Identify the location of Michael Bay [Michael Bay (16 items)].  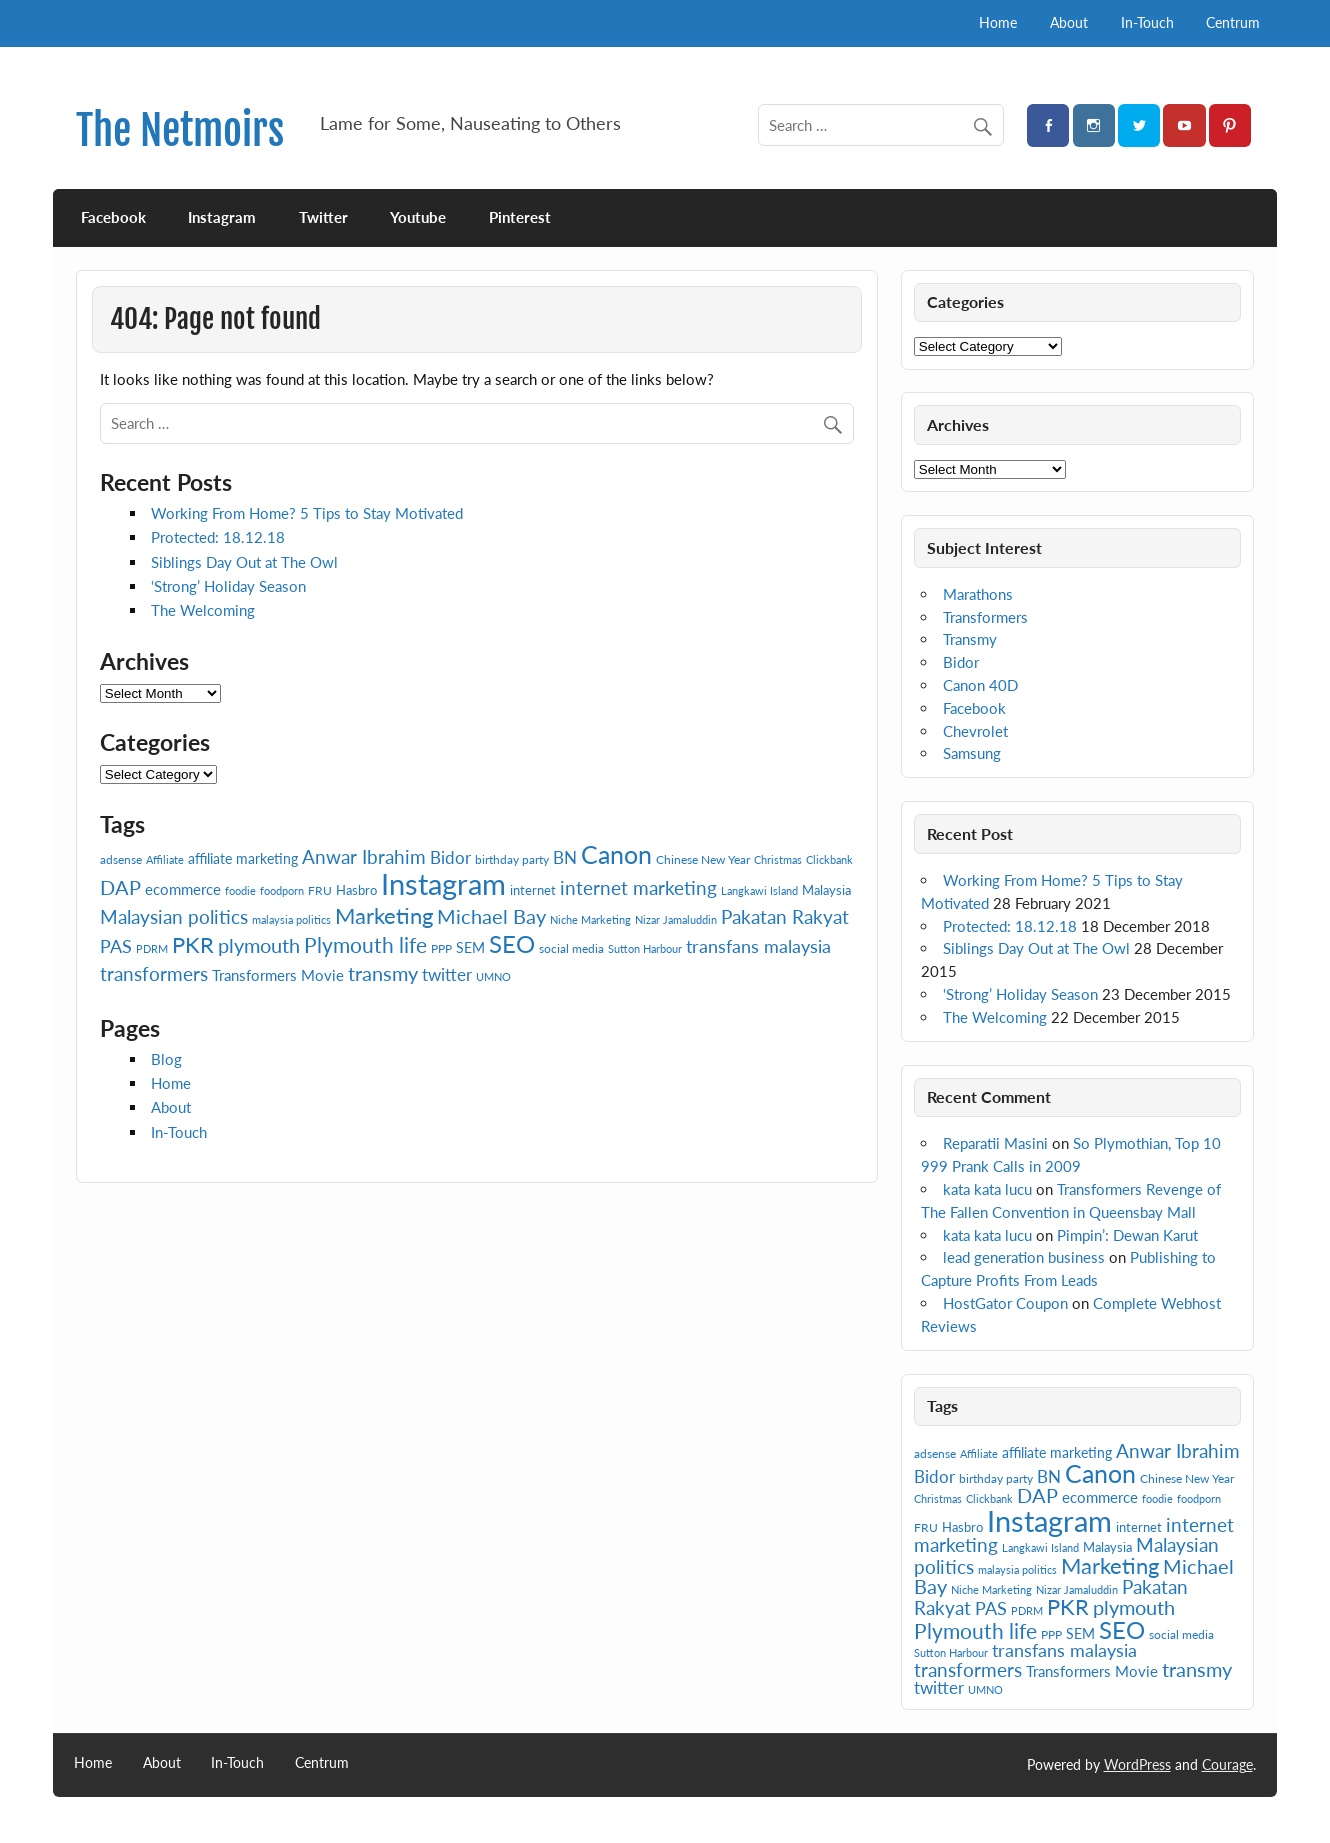
(491, 916).